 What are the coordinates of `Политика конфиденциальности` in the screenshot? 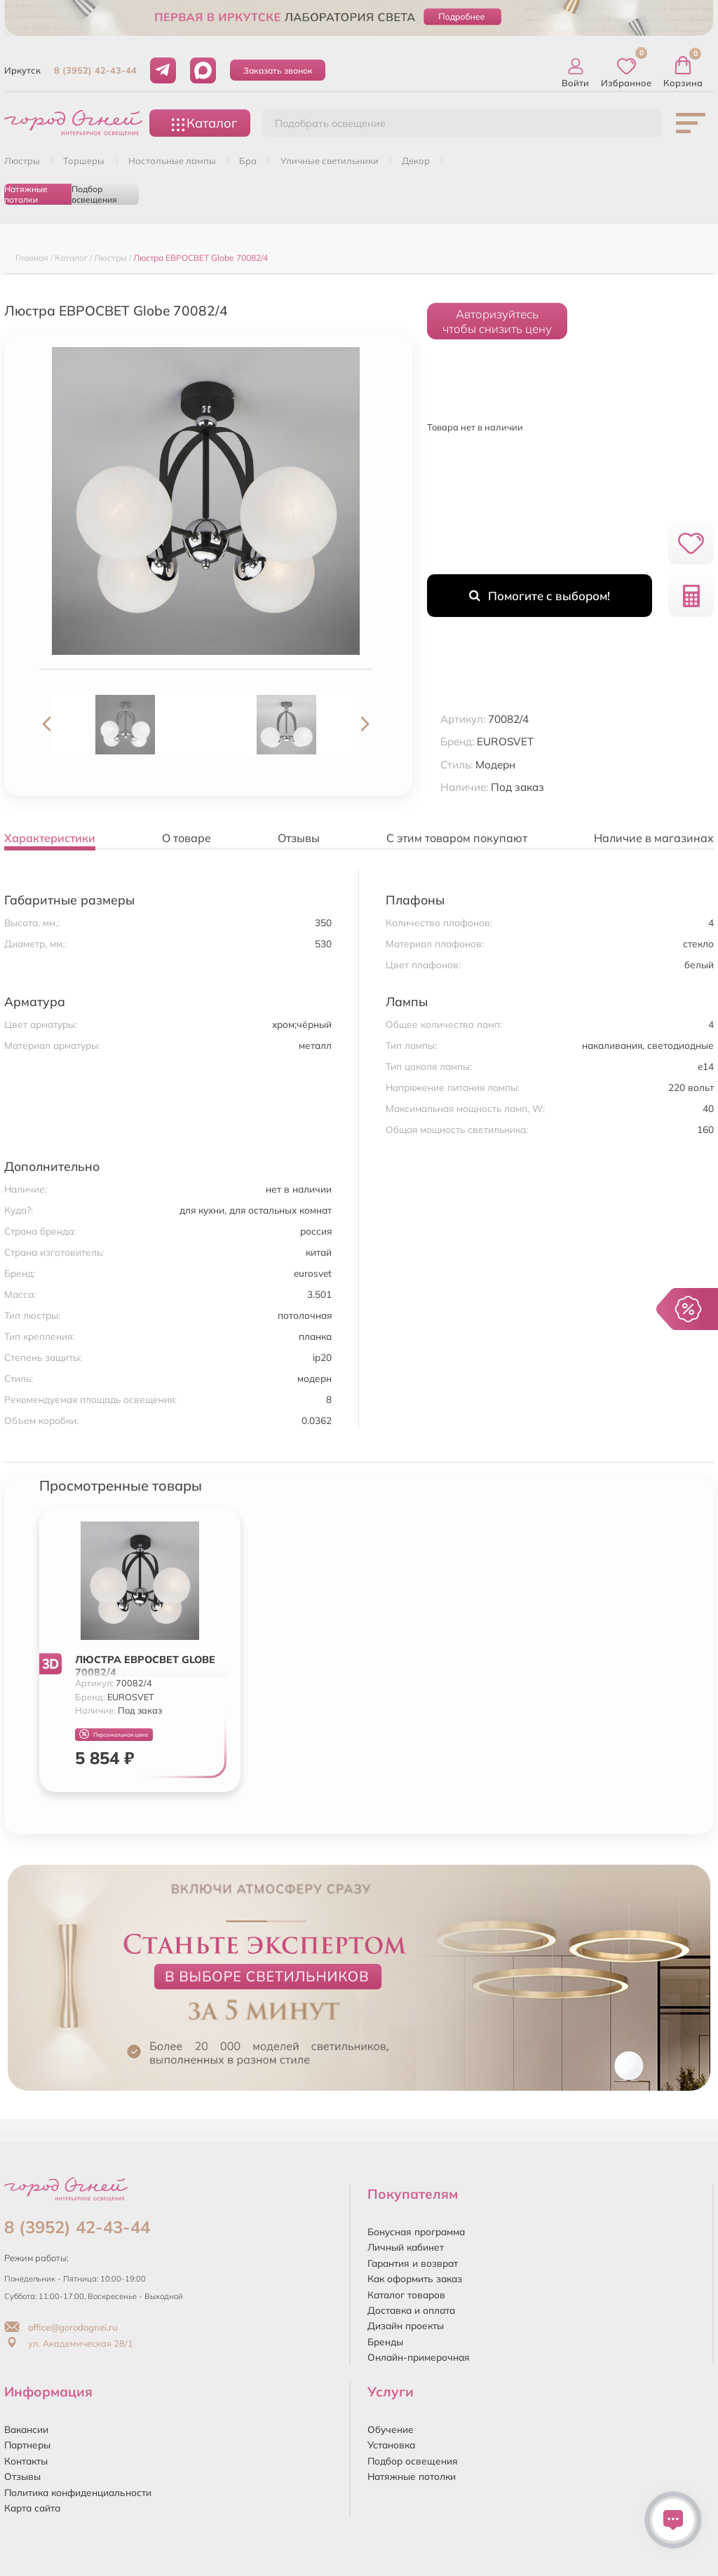 It's located at (77, 2492).